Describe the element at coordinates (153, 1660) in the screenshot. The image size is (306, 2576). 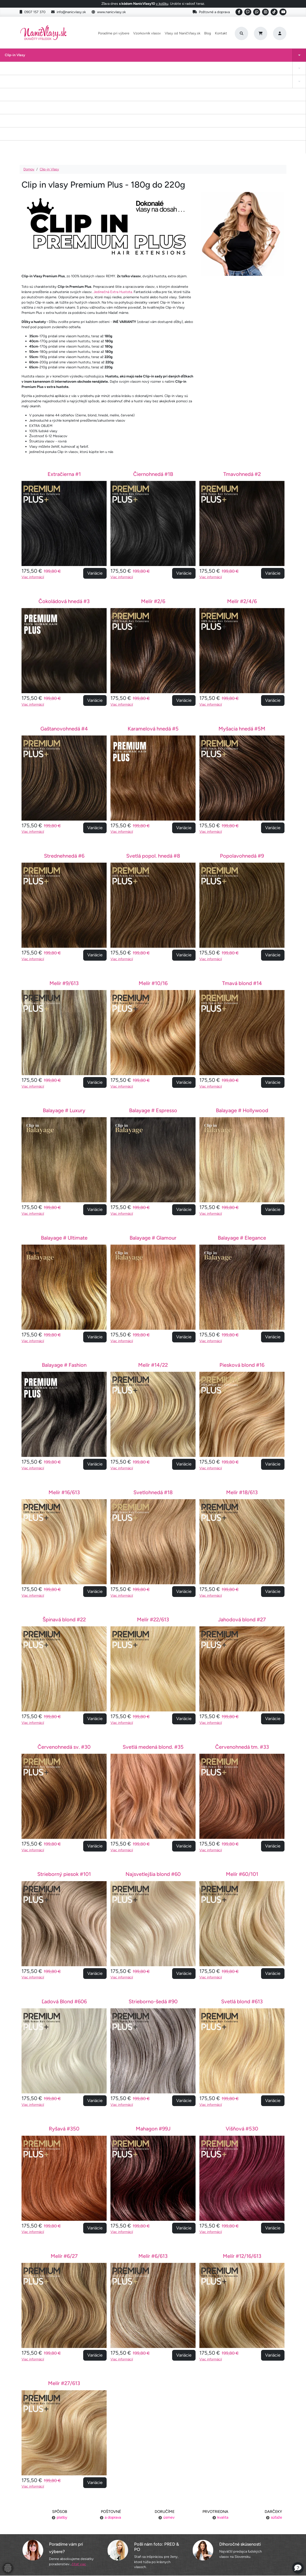
I see `Svetlá medená blond. #35` at that location.